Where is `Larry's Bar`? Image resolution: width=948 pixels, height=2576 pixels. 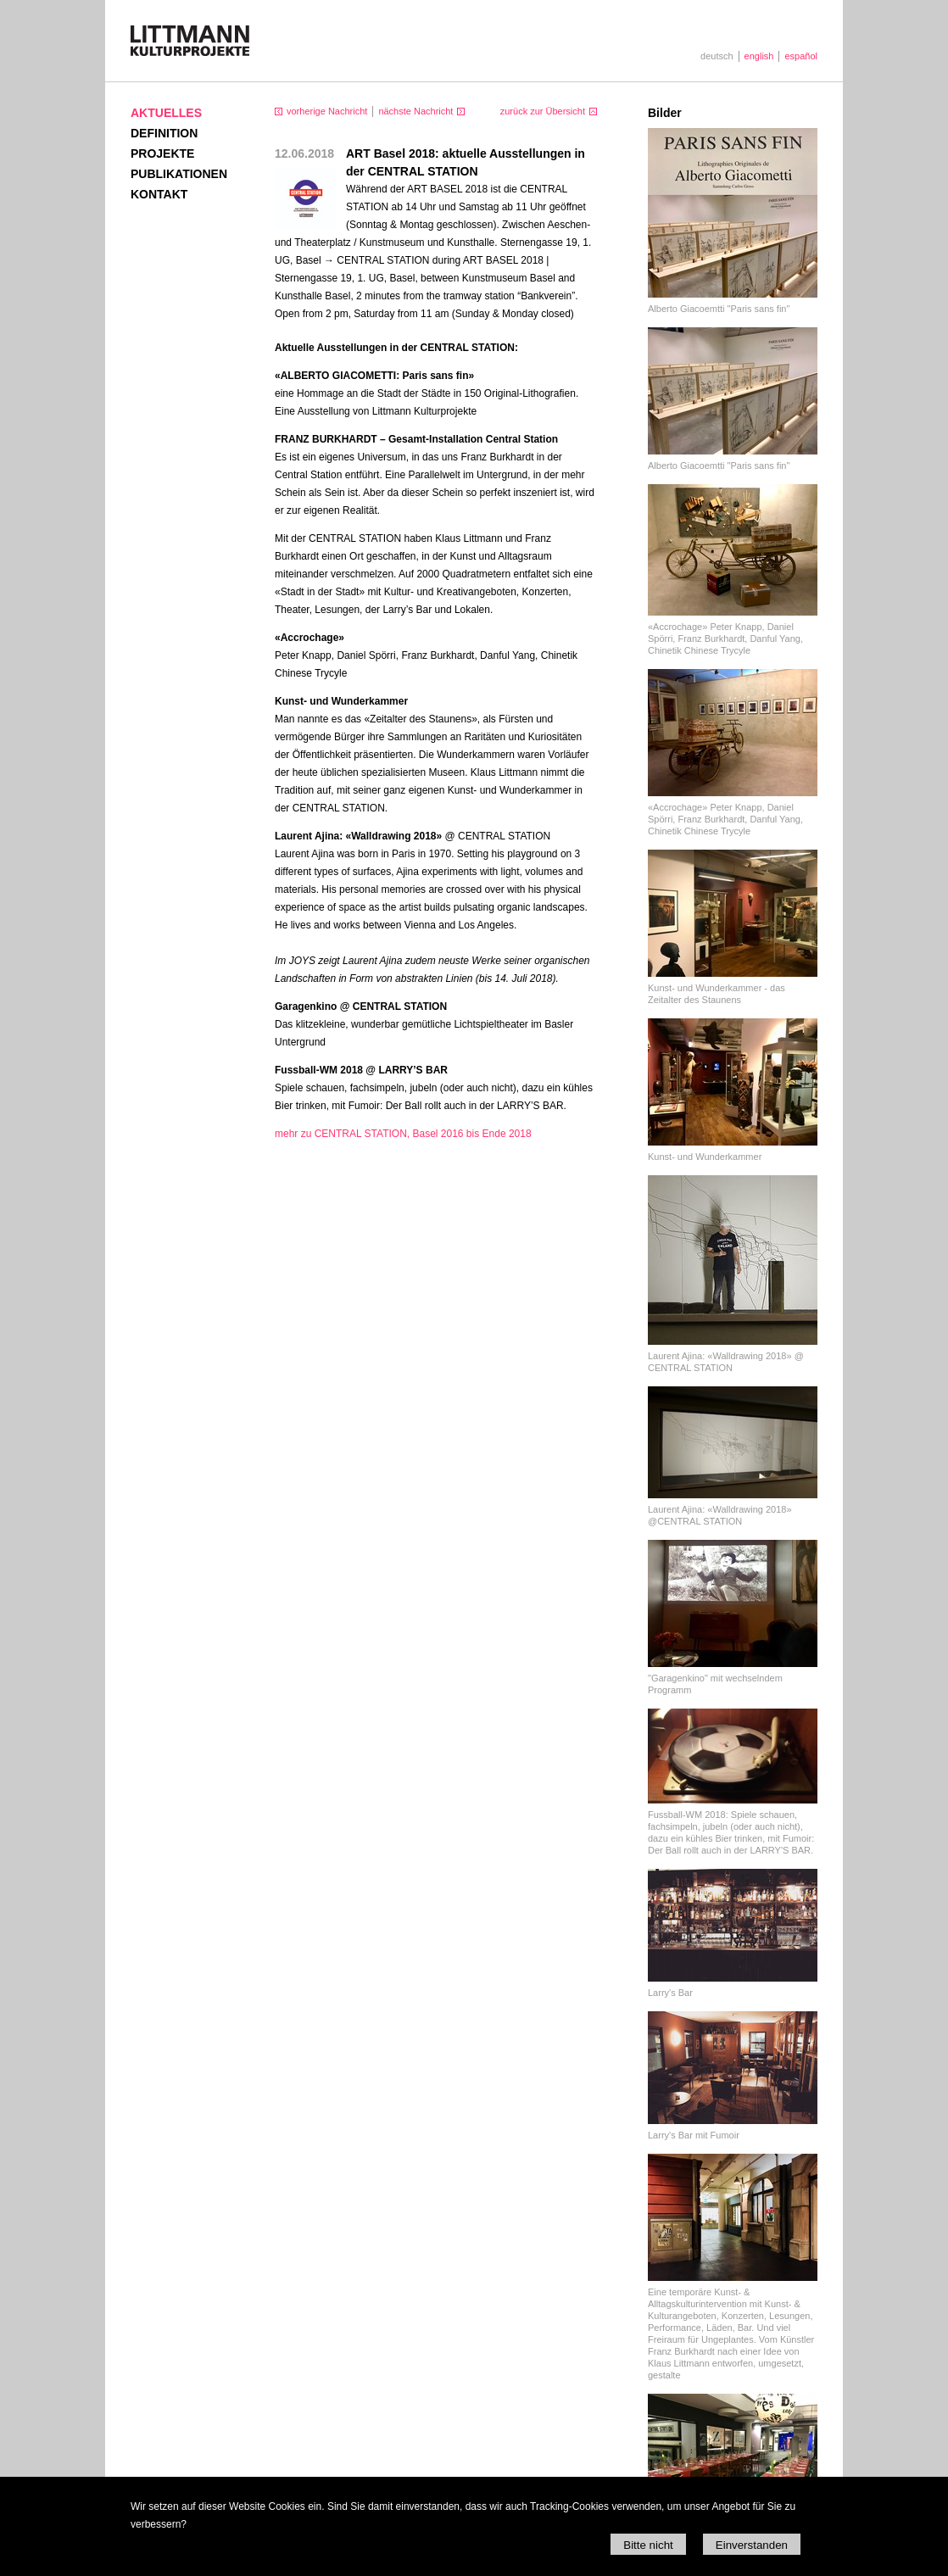 Larry's Bar is located at coordinates (670, 1993).